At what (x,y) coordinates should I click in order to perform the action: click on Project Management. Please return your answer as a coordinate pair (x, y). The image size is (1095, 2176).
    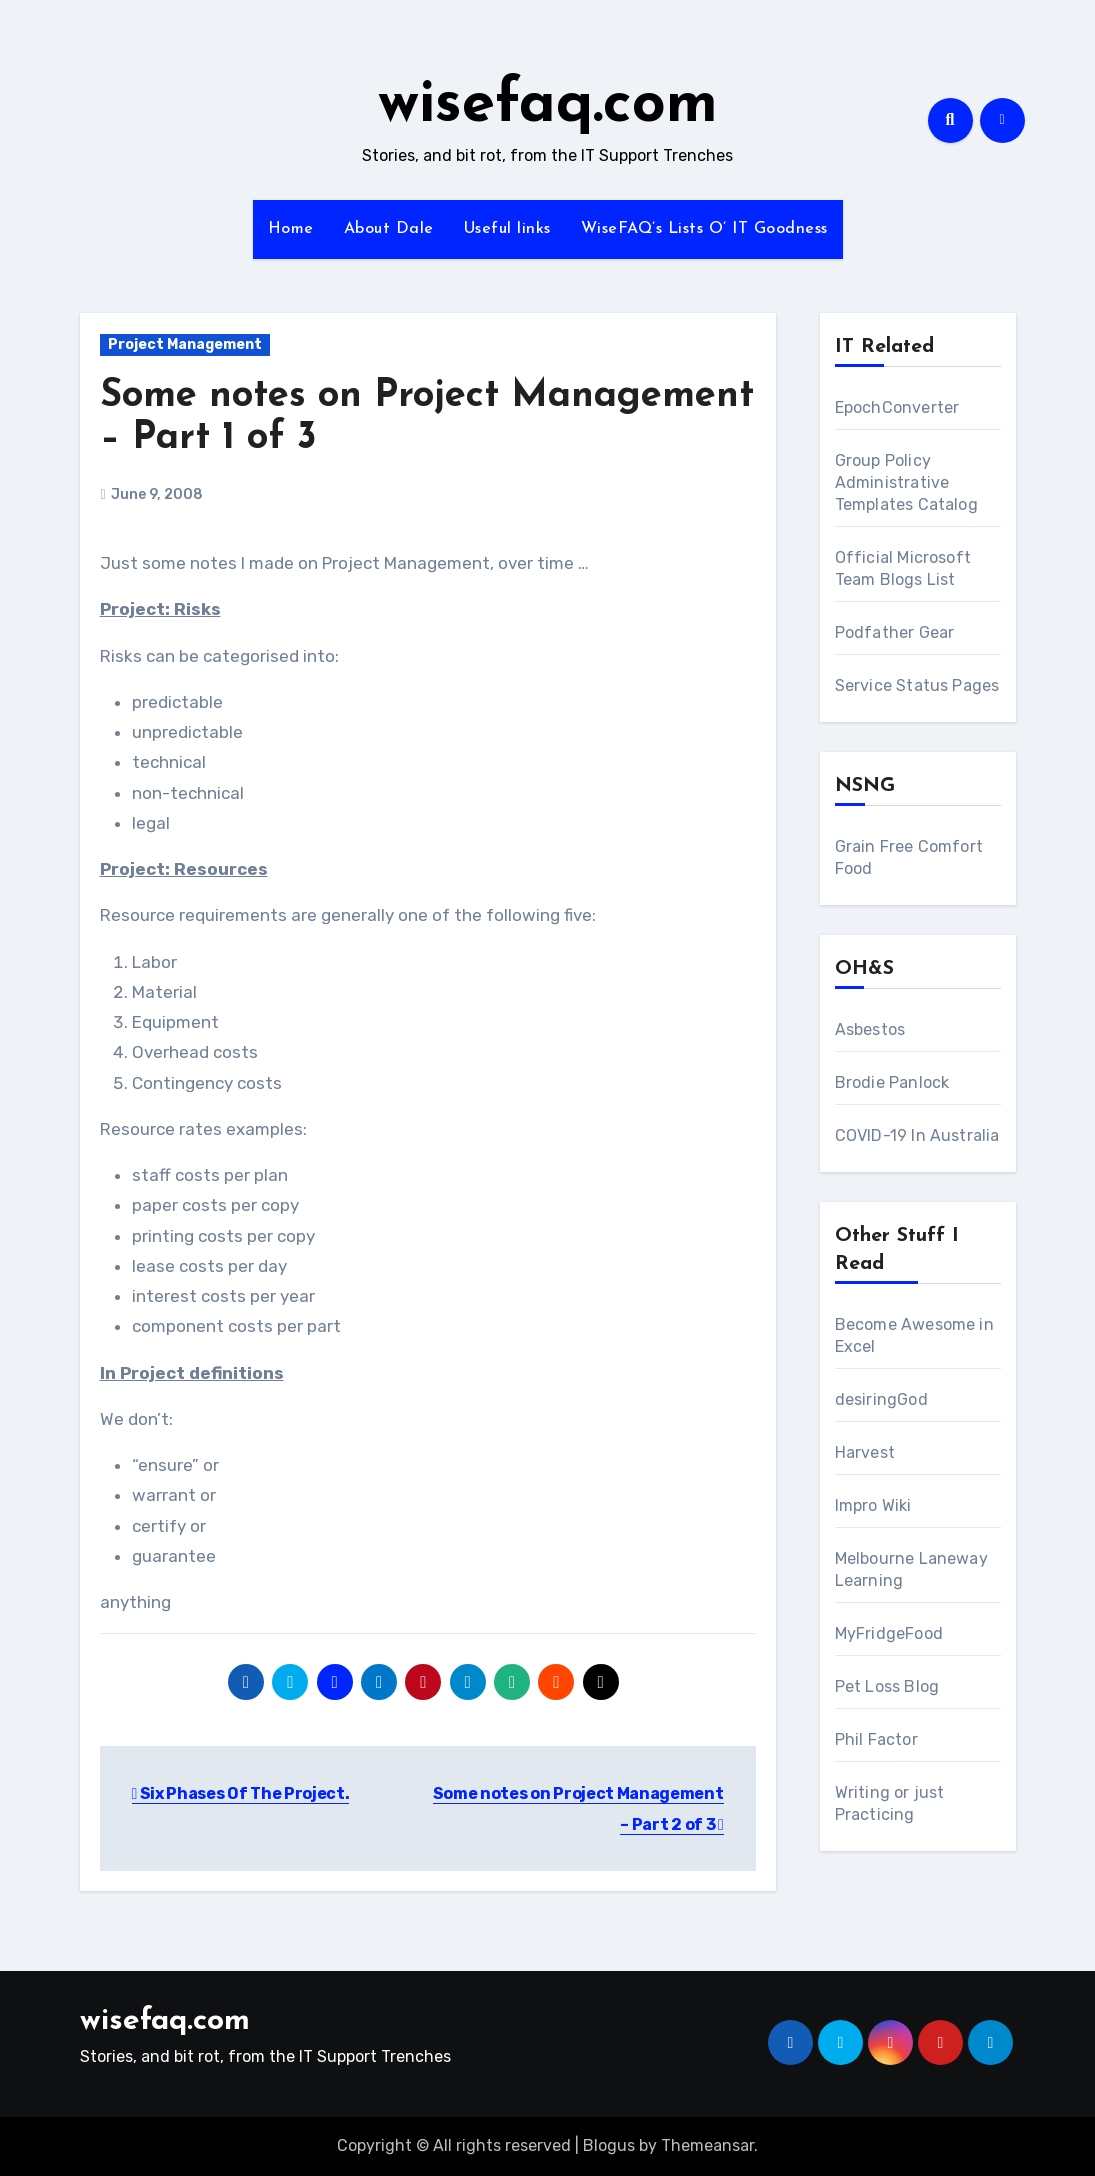
    Looking at the image, I should click on (185, 344).